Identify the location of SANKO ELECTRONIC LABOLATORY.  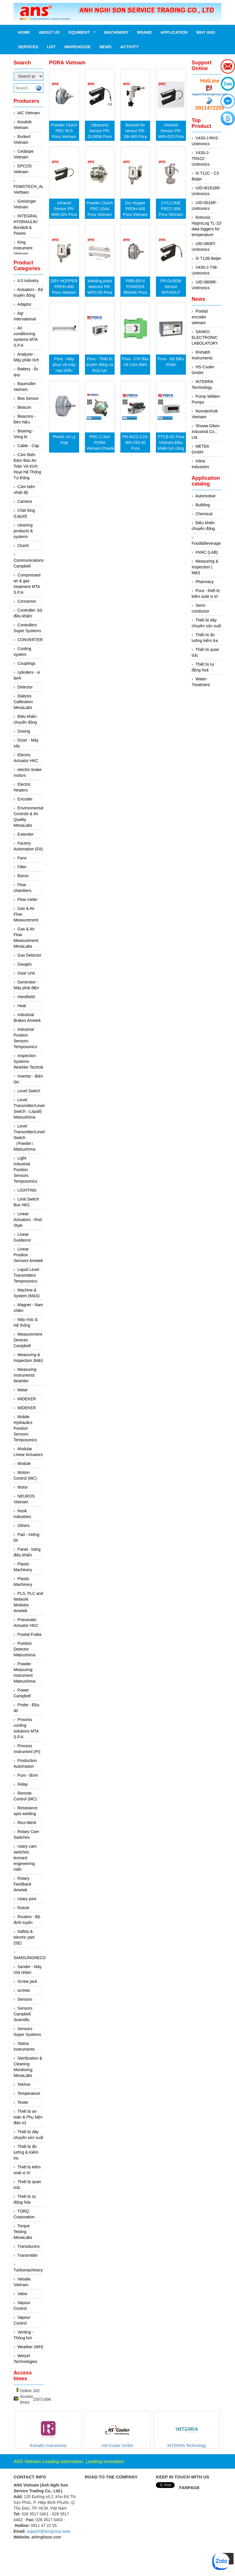
(205, 337).